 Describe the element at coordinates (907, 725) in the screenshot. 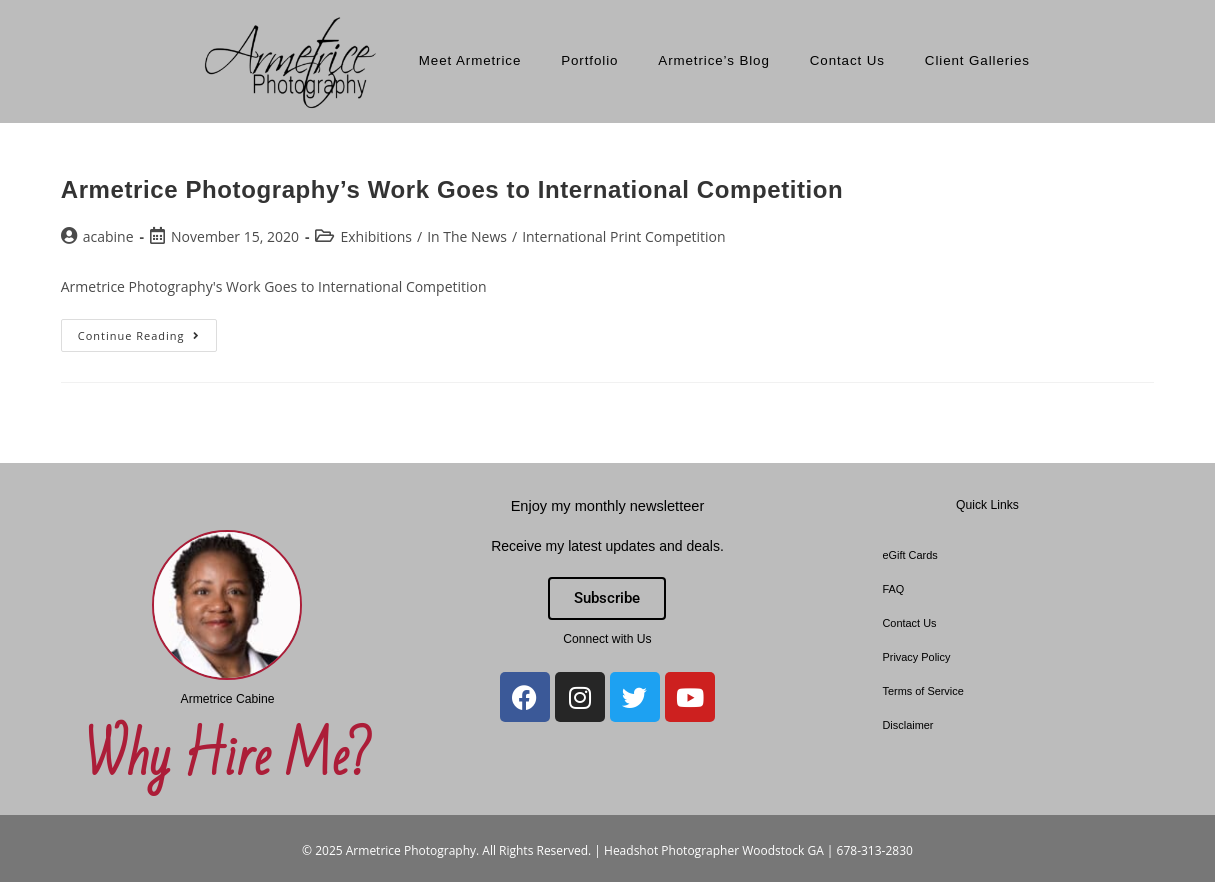

I see `Disclaimer` at that location.